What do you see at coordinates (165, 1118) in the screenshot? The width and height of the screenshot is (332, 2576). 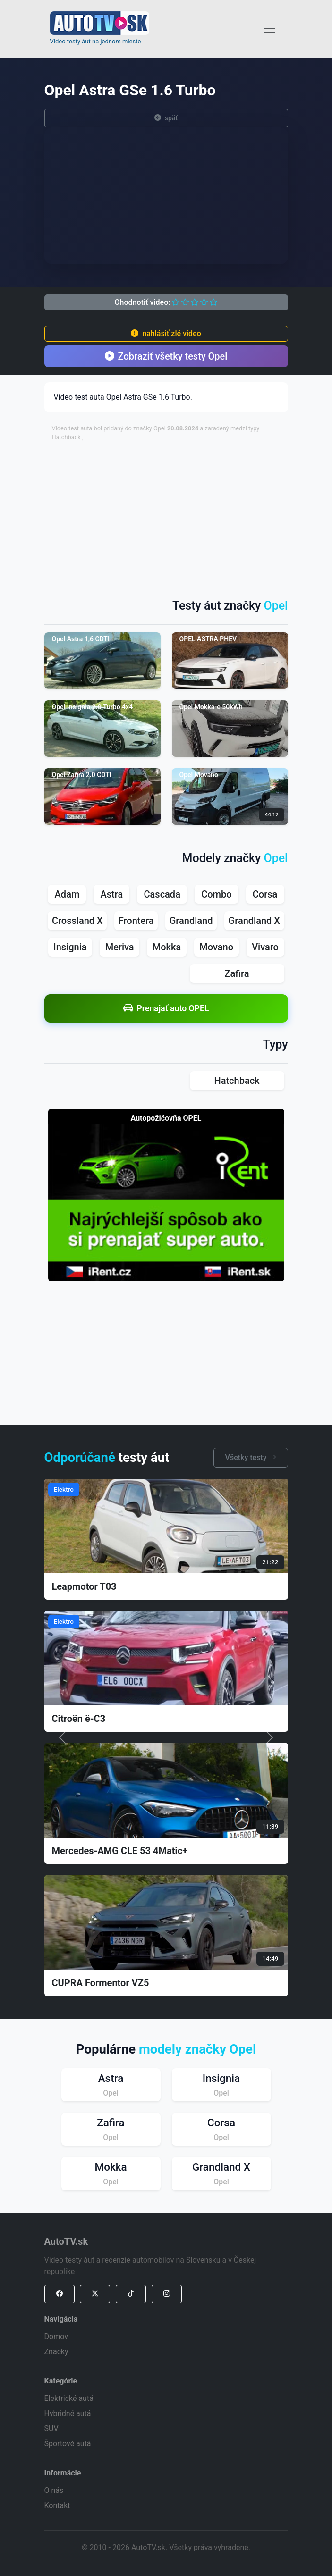 I see `Autopožičovňa OPEL` at bounding box center [165, 1118].